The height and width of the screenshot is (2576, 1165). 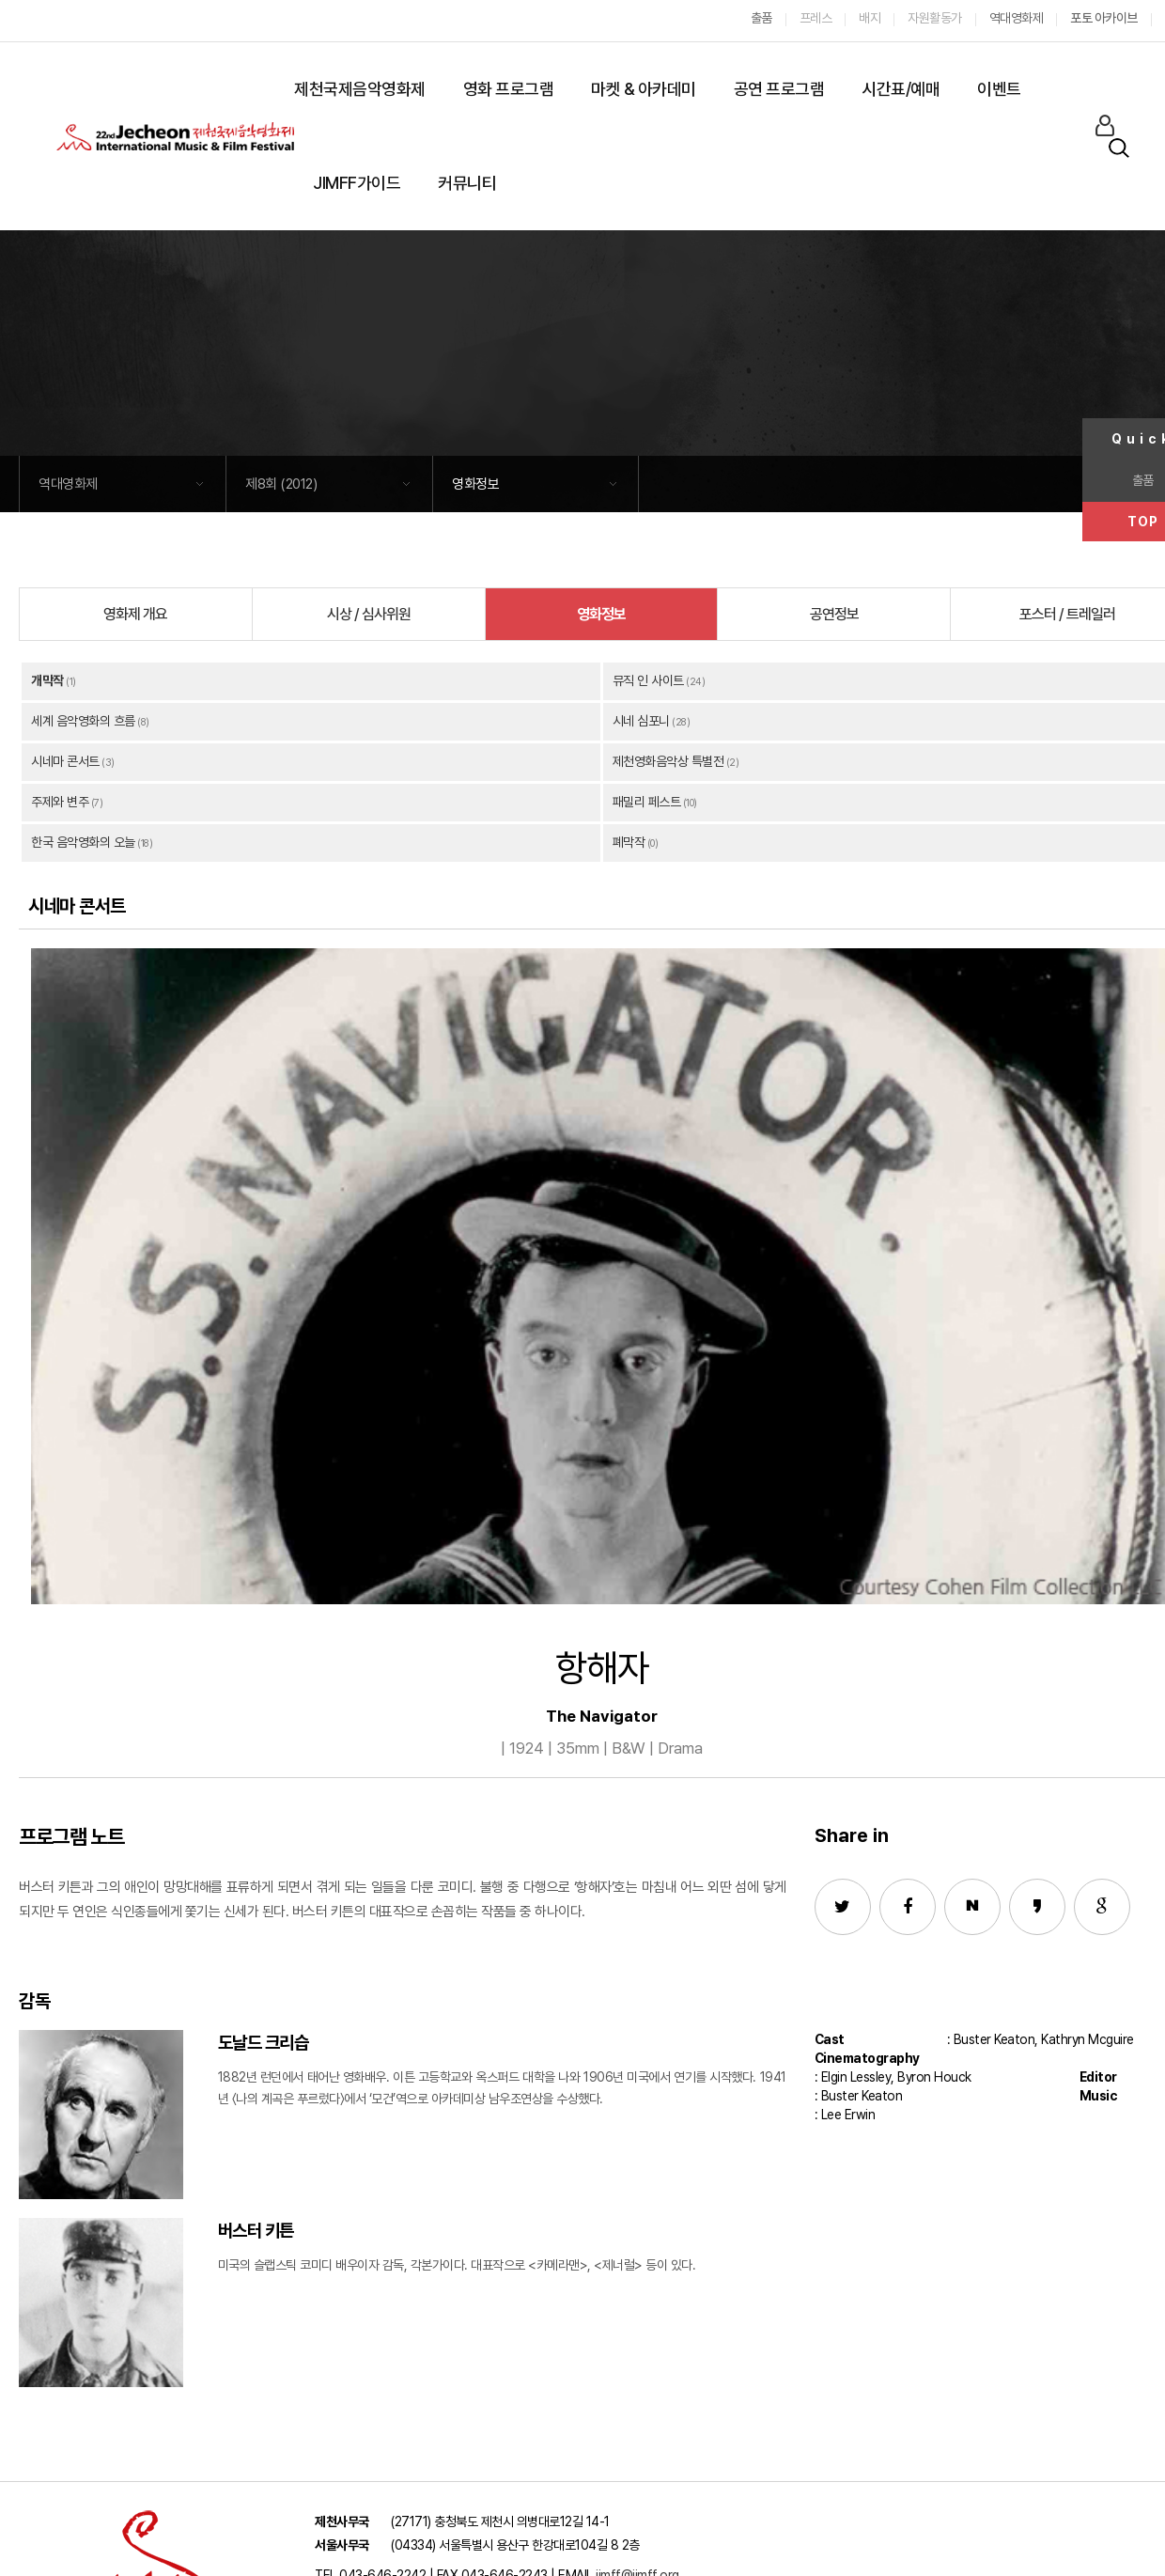 What do you see at coordinates (641, 720) in the screenshot?
I see `시네 심포니` at bounding box center [641, 720].